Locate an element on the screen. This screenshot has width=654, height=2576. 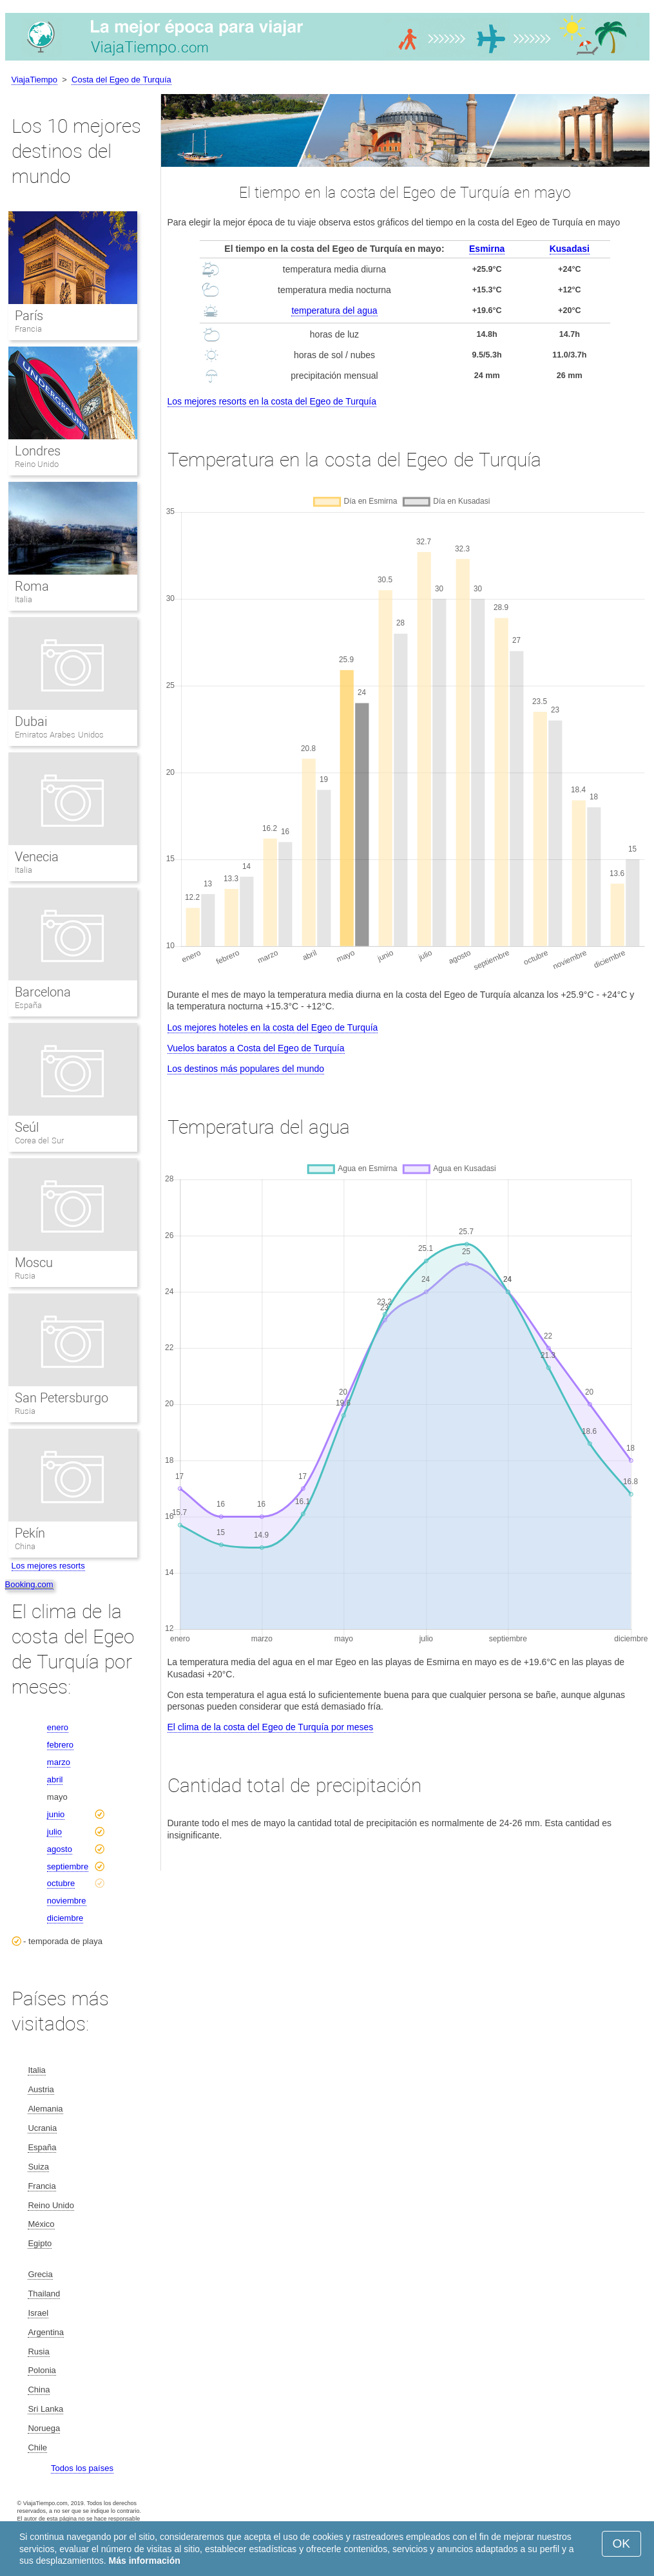
abril is located at coordinates (55, 1779).